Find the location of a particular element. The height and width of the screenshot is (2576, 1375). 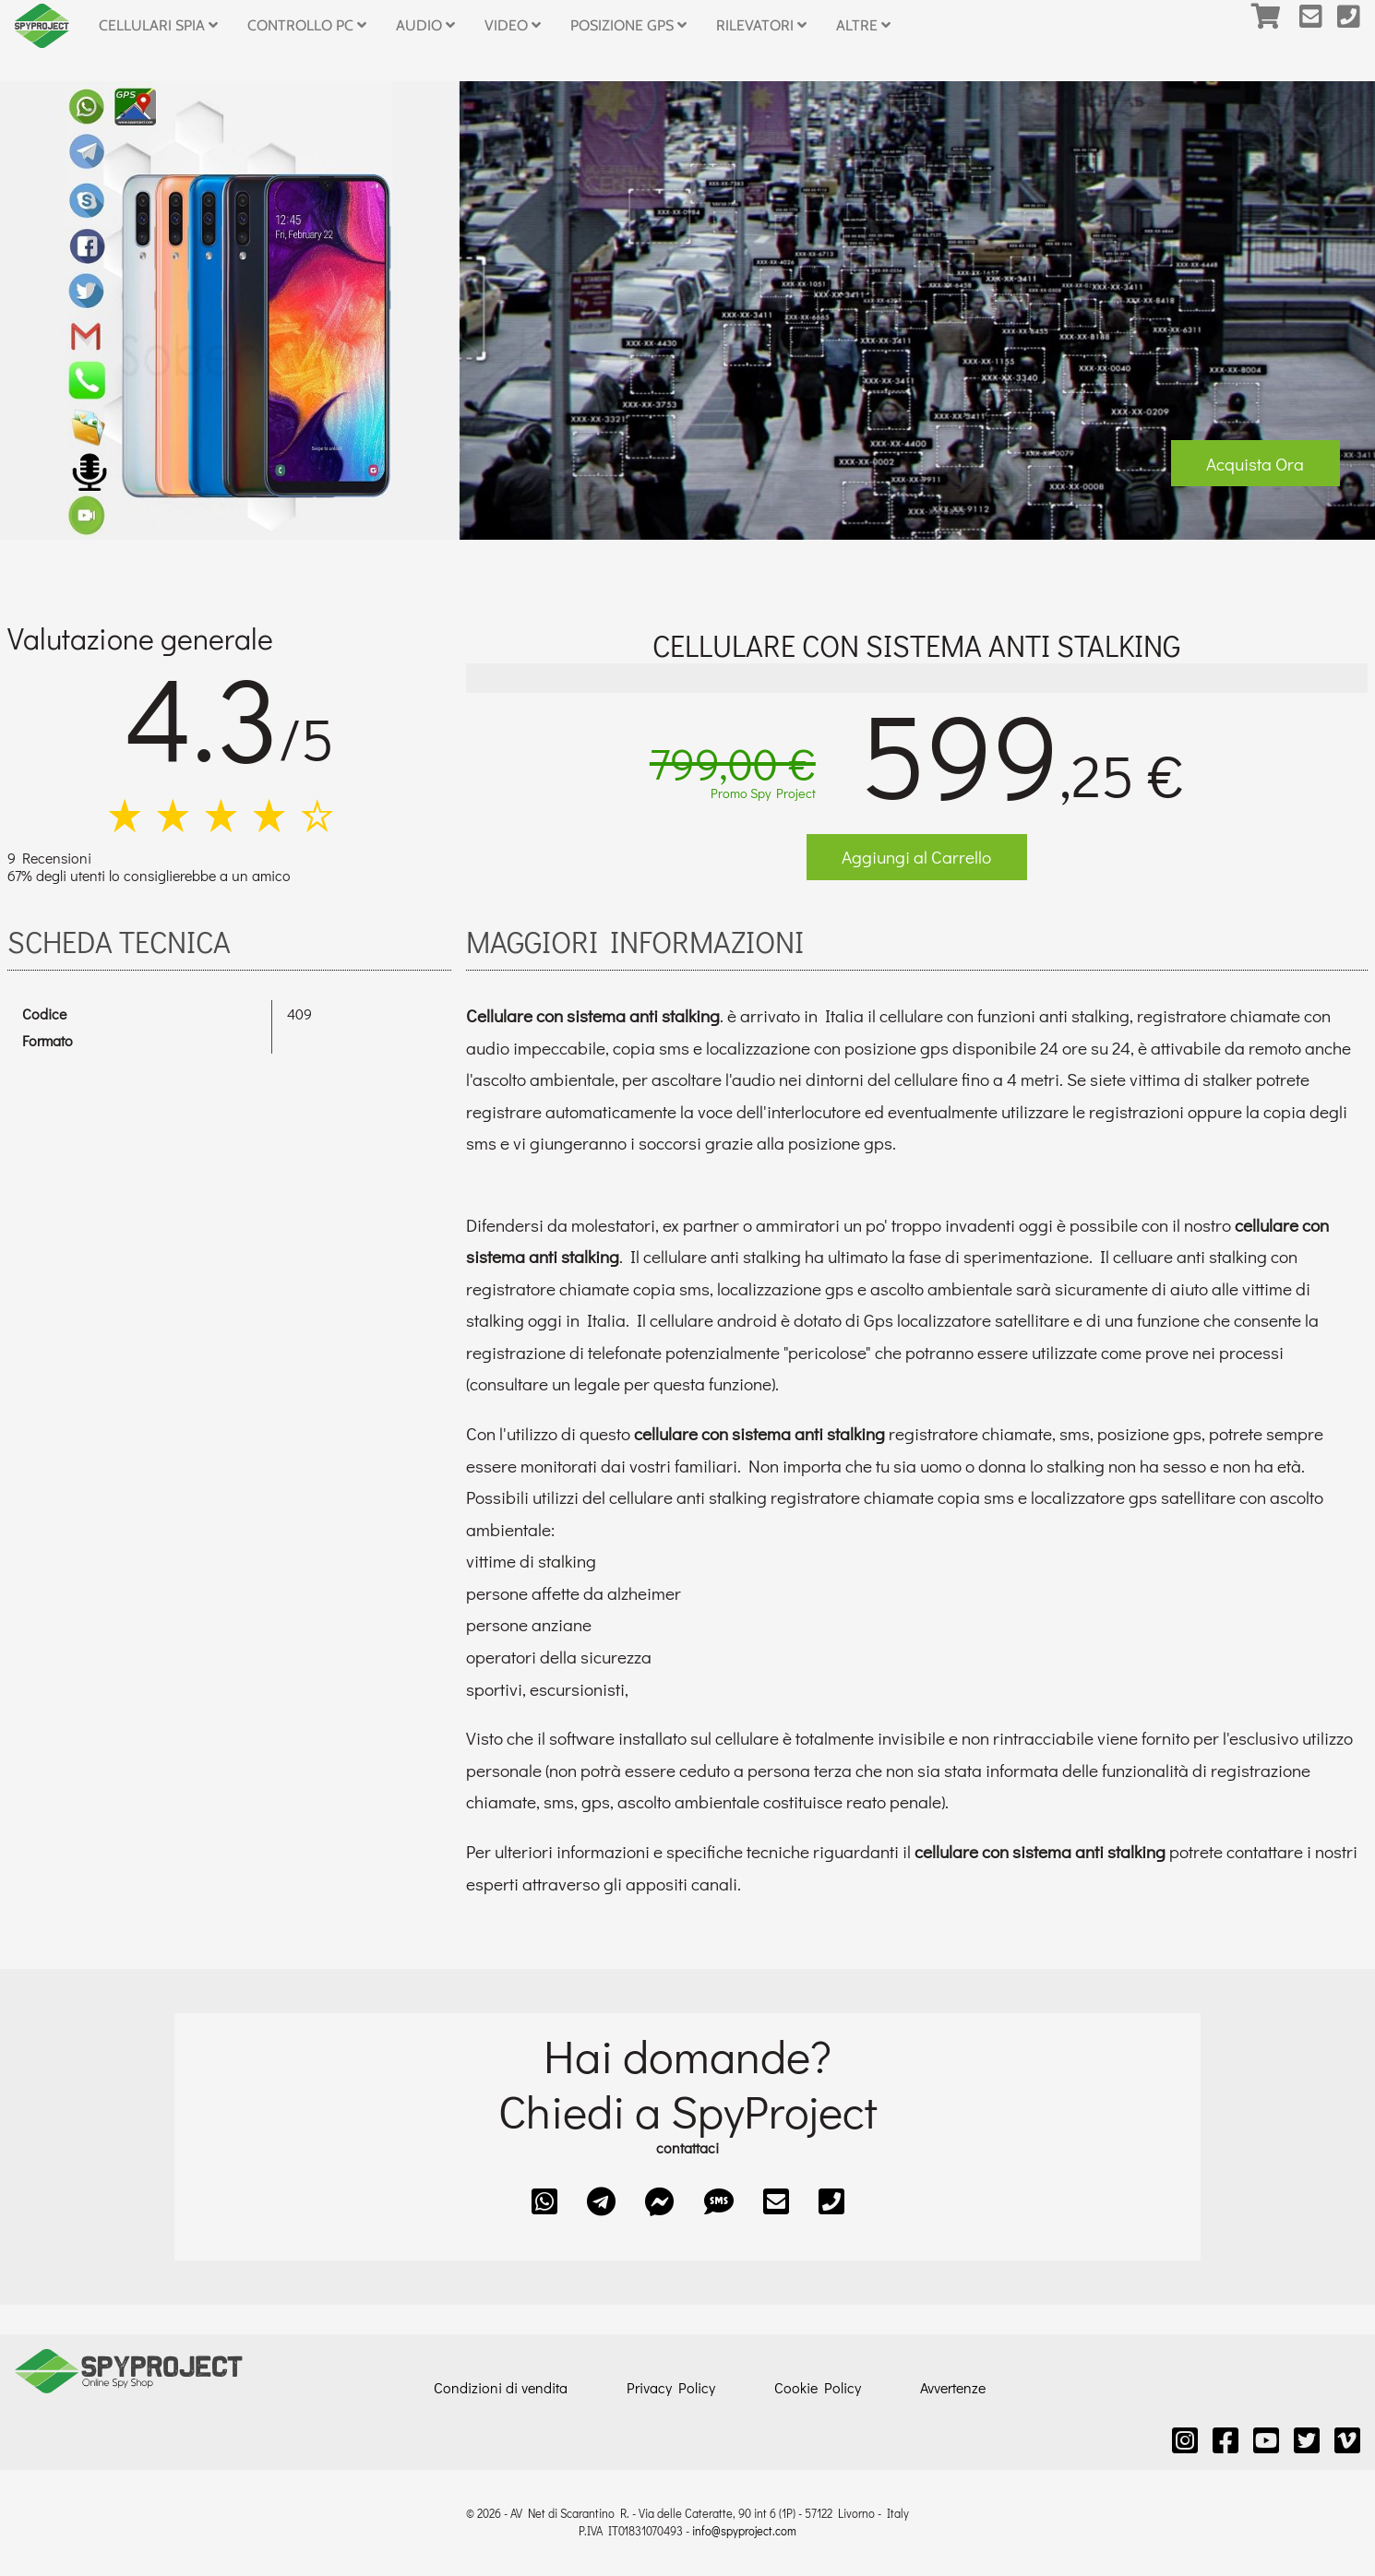

Rilevatori is located at coordinates (761, 25).